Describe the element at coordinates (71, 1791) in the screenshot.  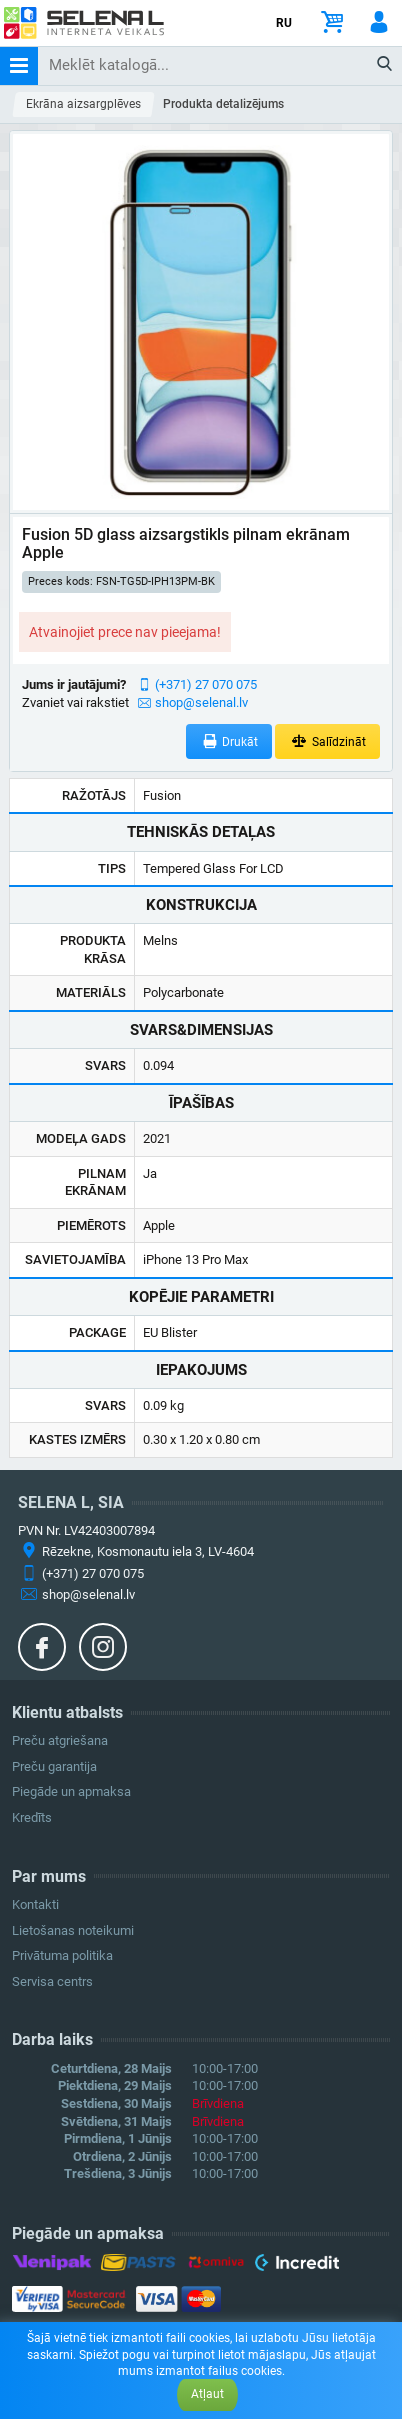
I see `Piegāde un apmaksa` at that location.